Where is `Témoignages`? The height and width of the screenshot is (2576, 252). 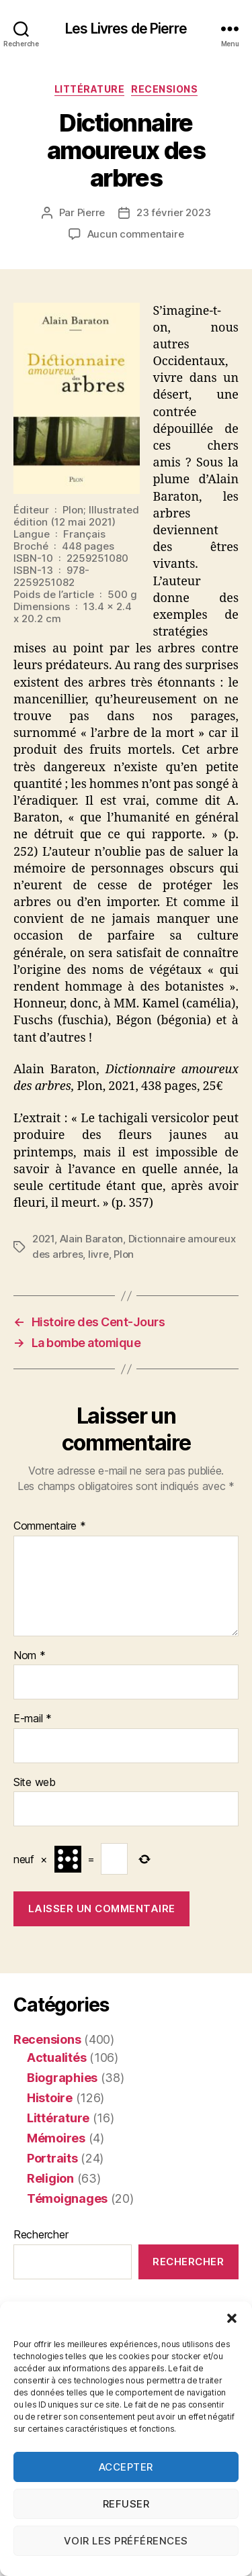 Témoignages is located at coordinates (67, 2198).